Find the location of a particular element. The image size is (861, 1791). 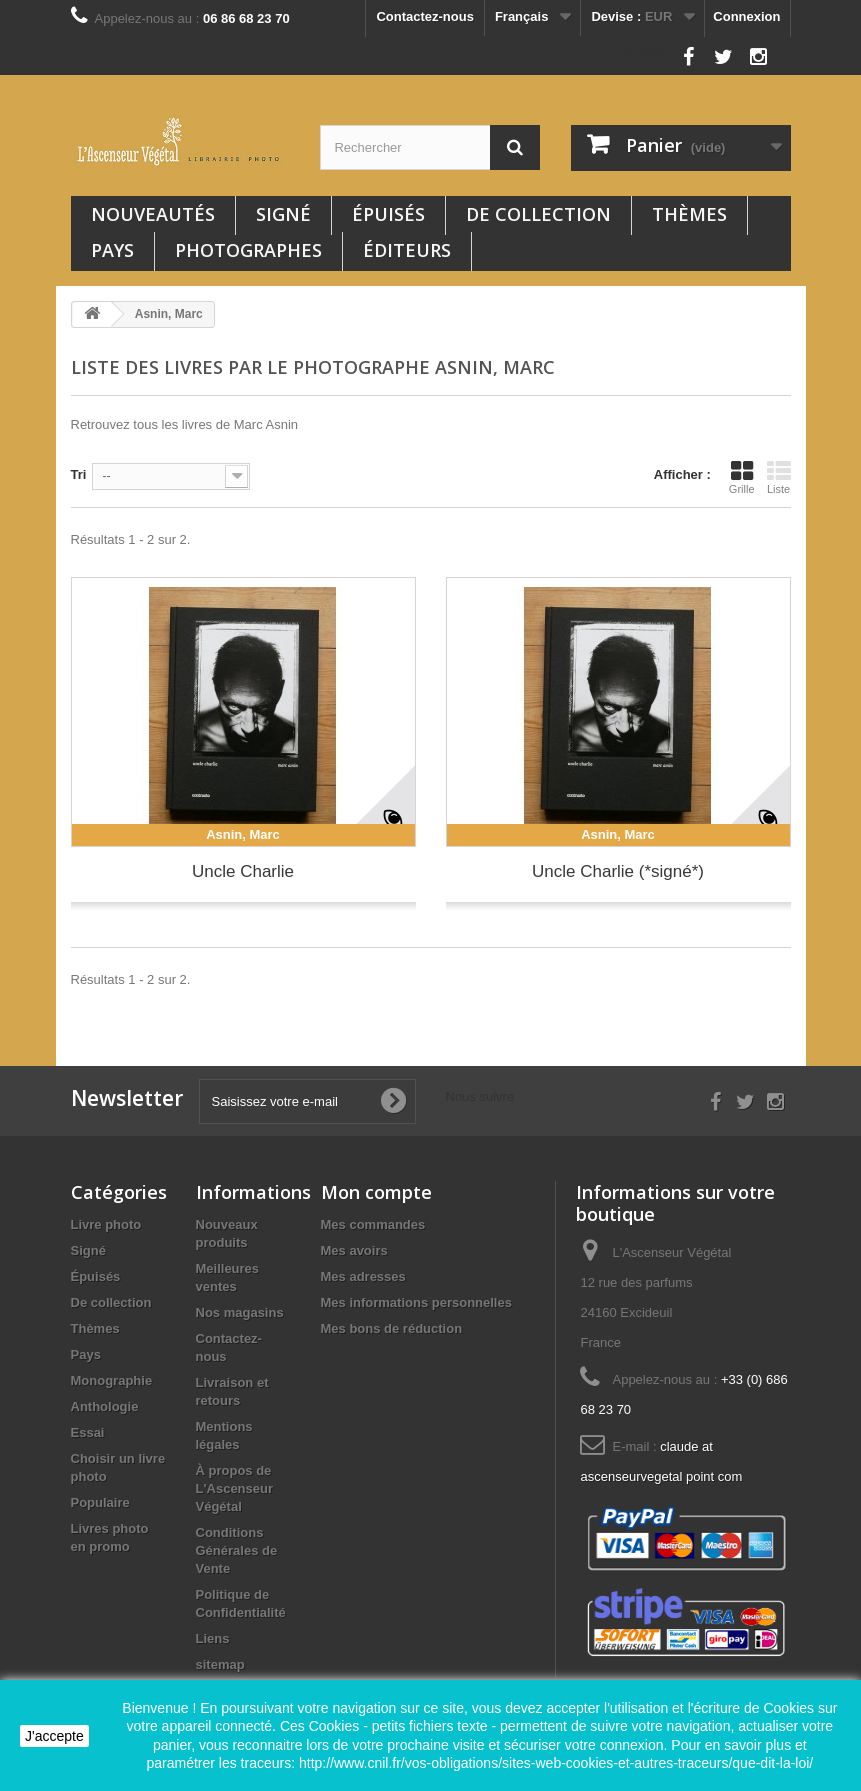

J'accepte is located at coordinates (54, 1736).